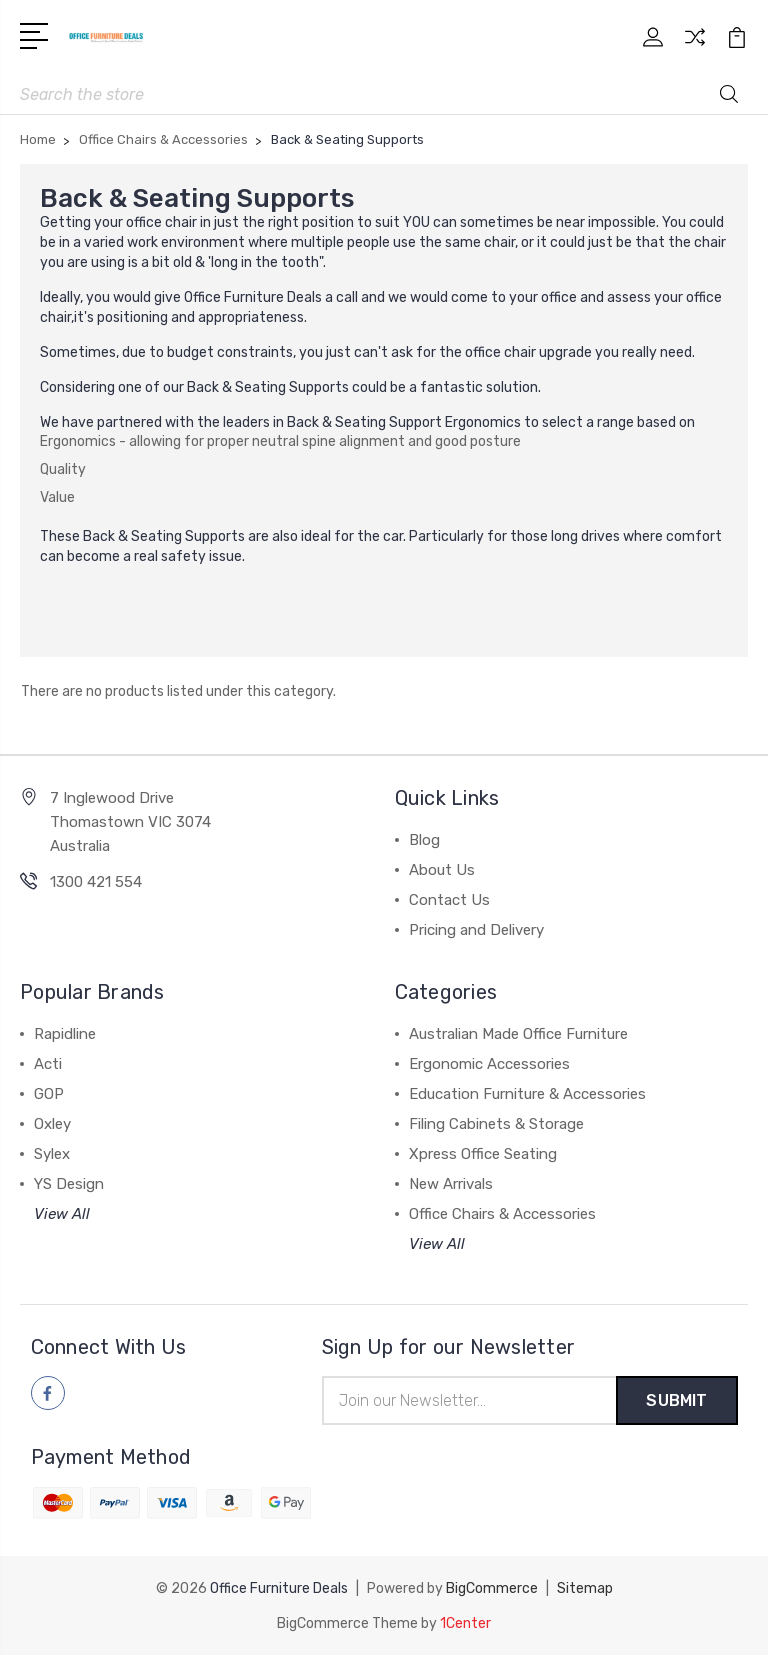 The image size is (768, 1655). Describe the element at coordinates (52, 1154) in the screenshot. I see `Sylex` at that location.